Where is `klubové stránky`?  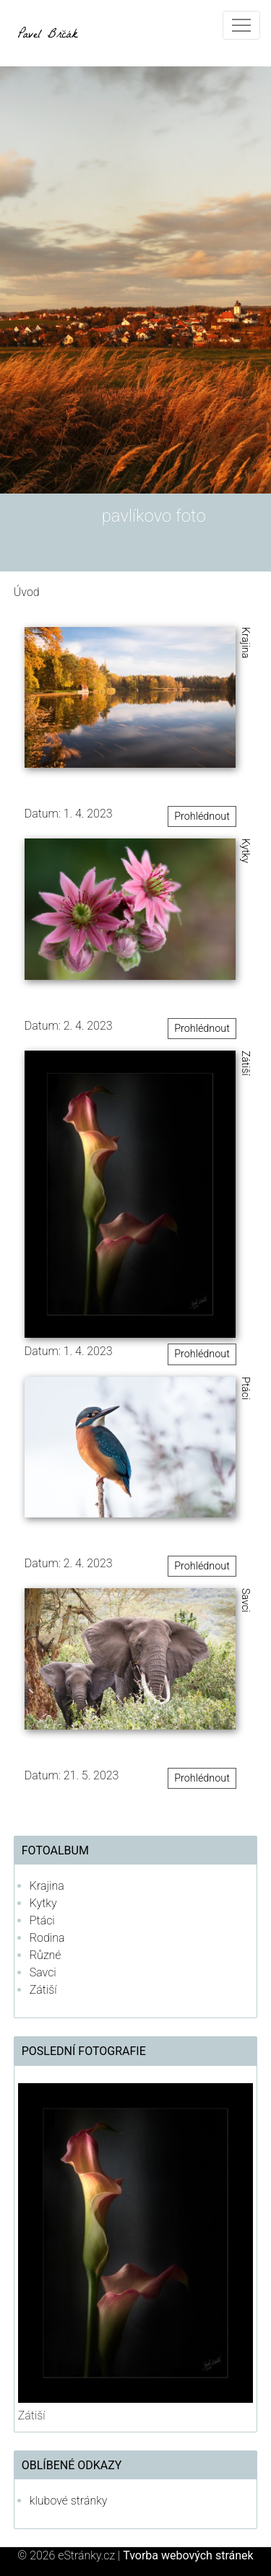
klubové stránky is located at coordinates (69, 2500).